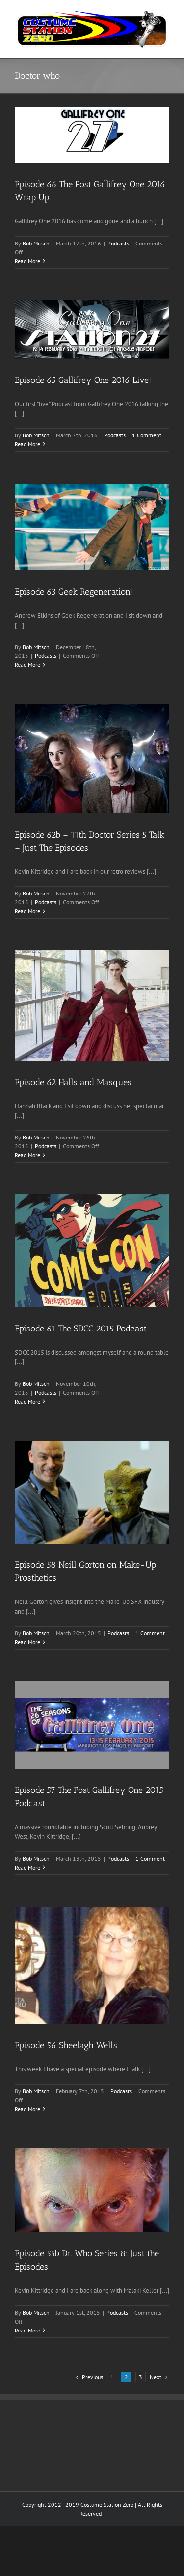  What do you see at coordinates (81, 1328) in the screenshot?
I see `Episode 61 The SDCC 2015 Podcast` at bounding box center [81, 1328].